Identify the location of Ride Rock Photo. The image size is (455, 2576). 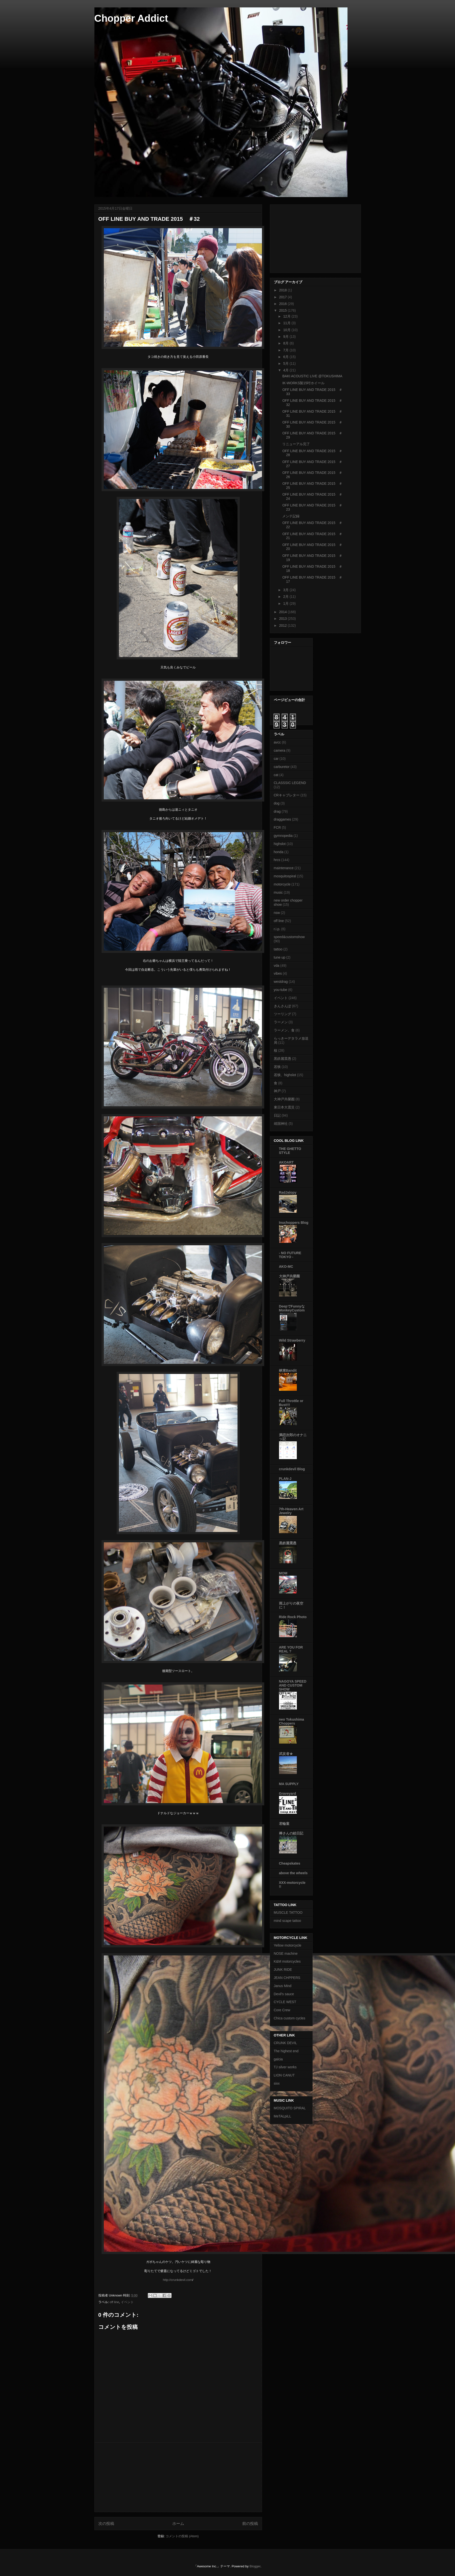
(293, 1617).